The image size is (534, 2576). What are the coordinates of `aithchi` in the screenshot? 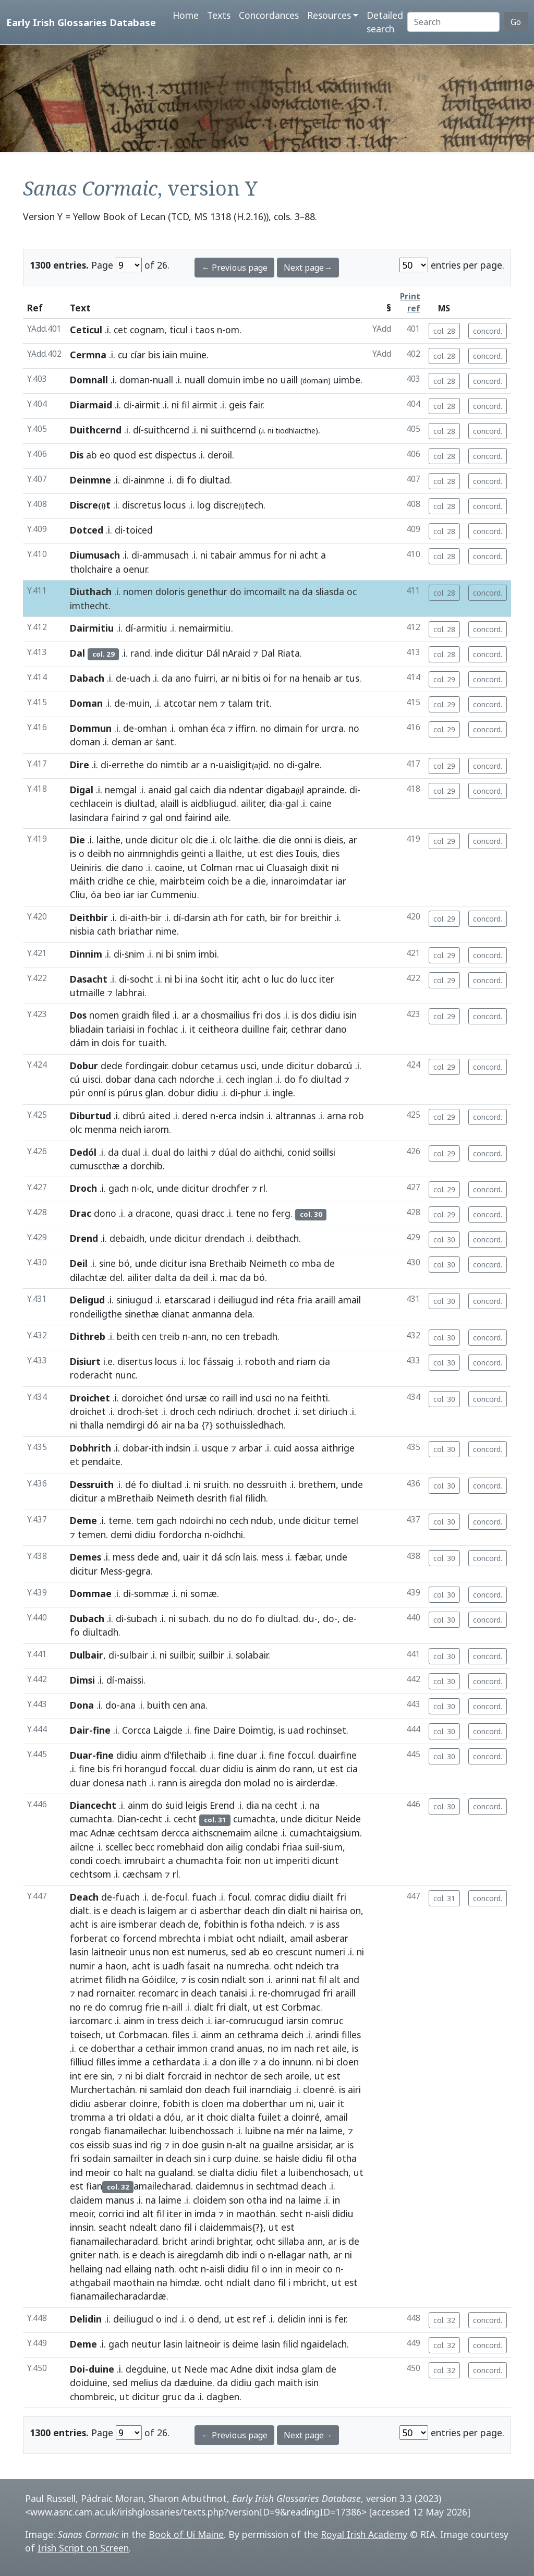 It's located at (268, 1152).